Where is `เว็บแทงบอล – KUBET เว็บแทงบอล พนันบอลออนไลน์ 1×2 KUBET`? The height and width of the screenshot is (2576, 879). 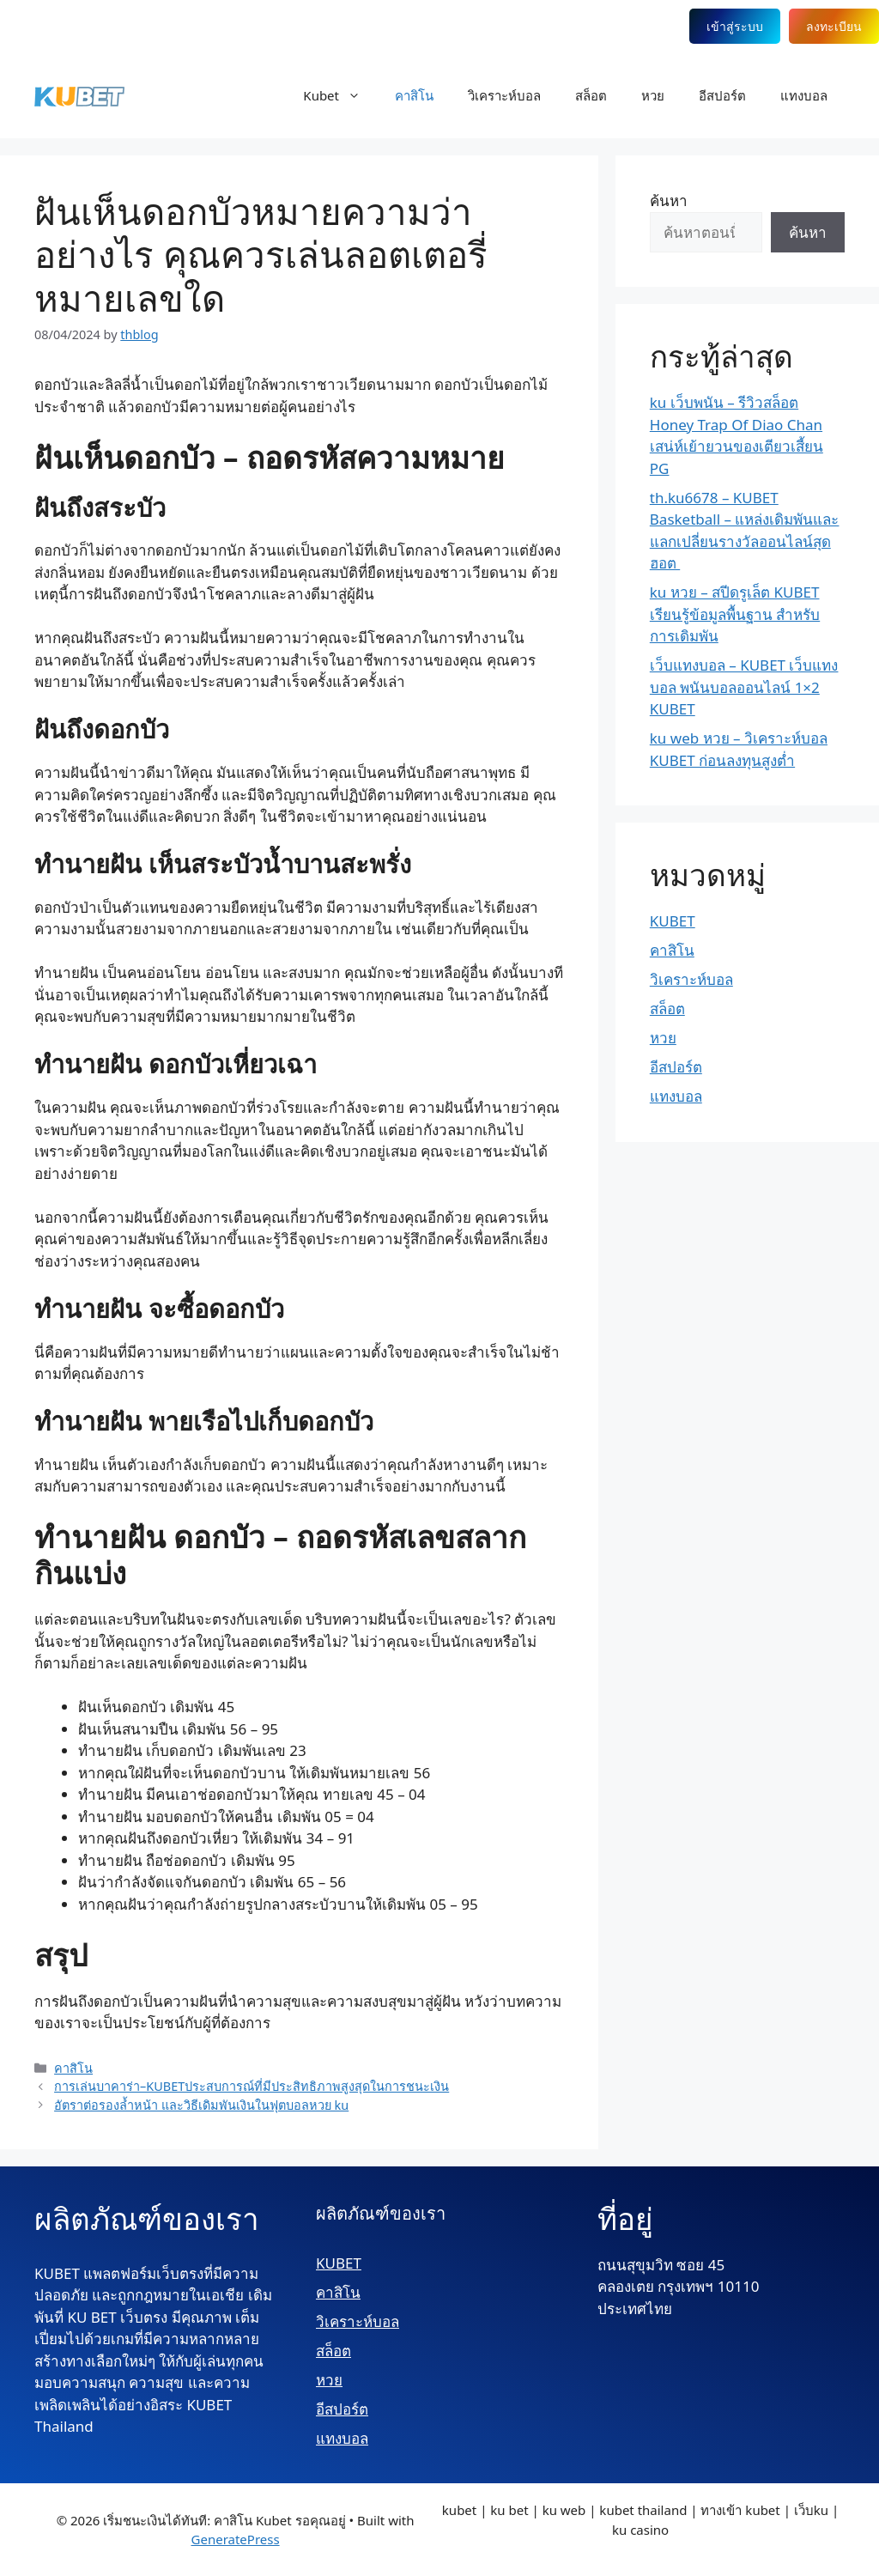
เว็บแทงบอล – KUBET เว็บแทงบอล พนันบอลออนไลน์ 1×2 KUBET is located at coordinates (744, 687).